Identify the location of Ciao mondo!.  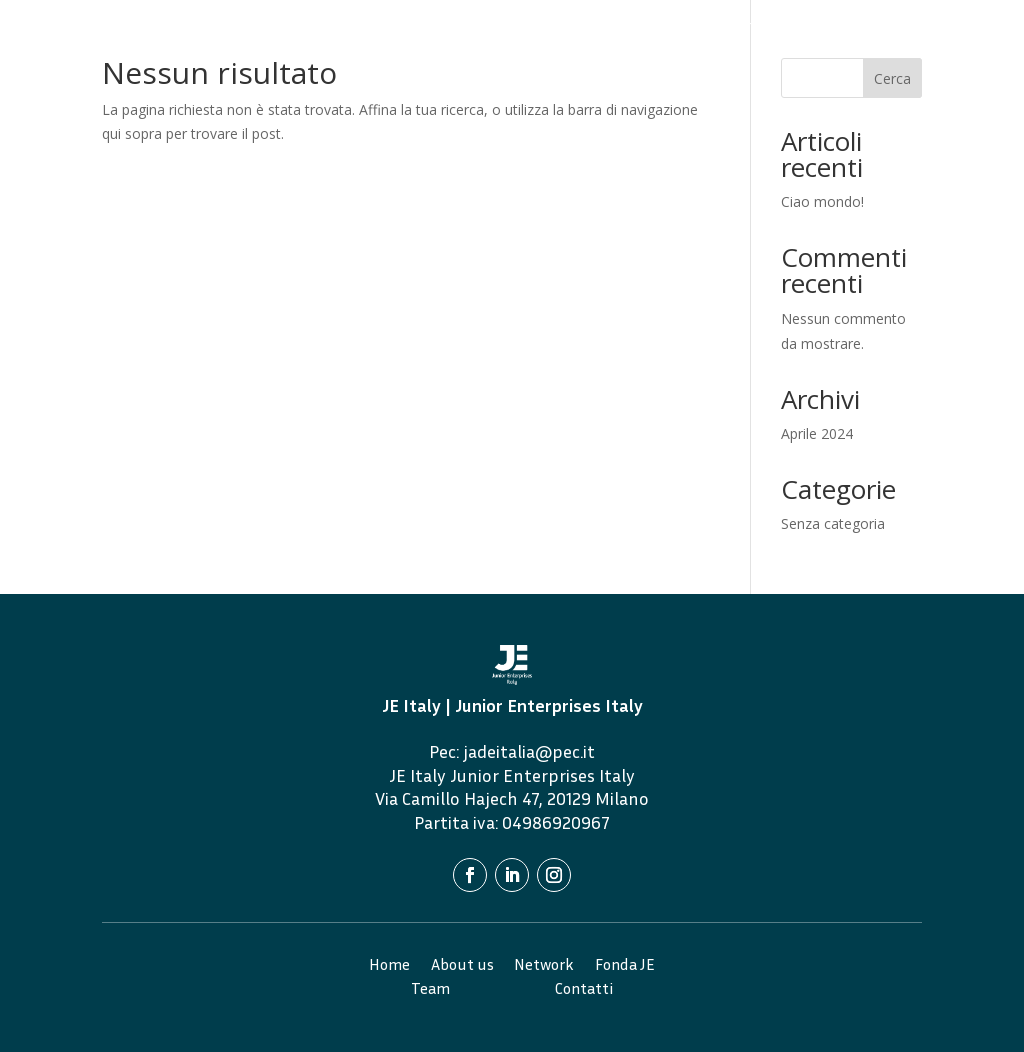
(822, 201).